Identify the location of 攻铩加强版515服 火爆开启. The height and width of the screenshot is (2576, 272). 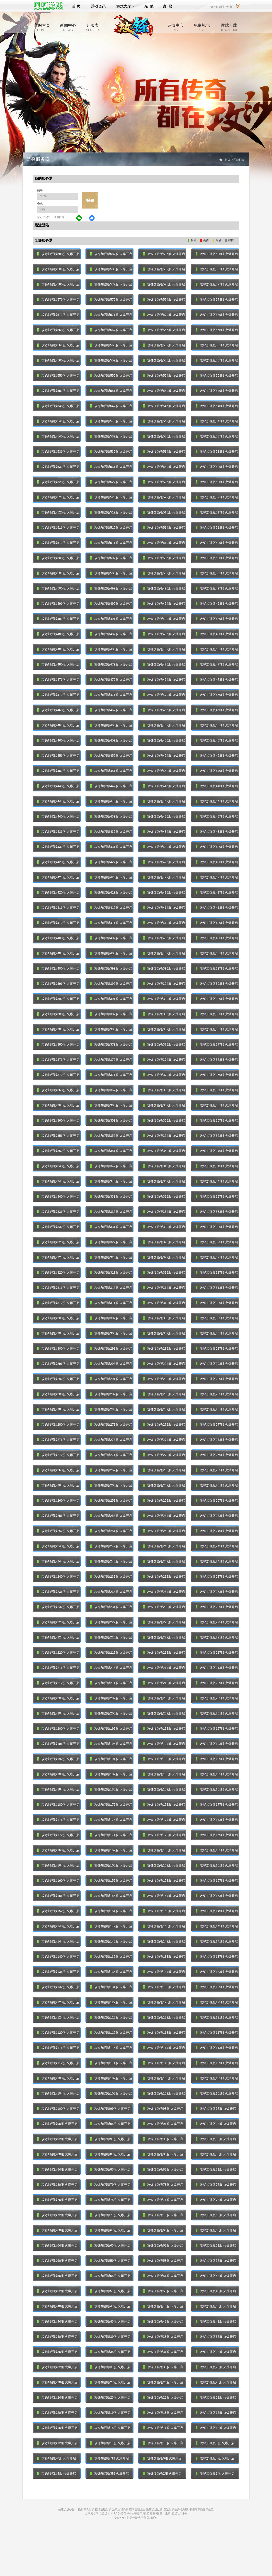
(111, 527).